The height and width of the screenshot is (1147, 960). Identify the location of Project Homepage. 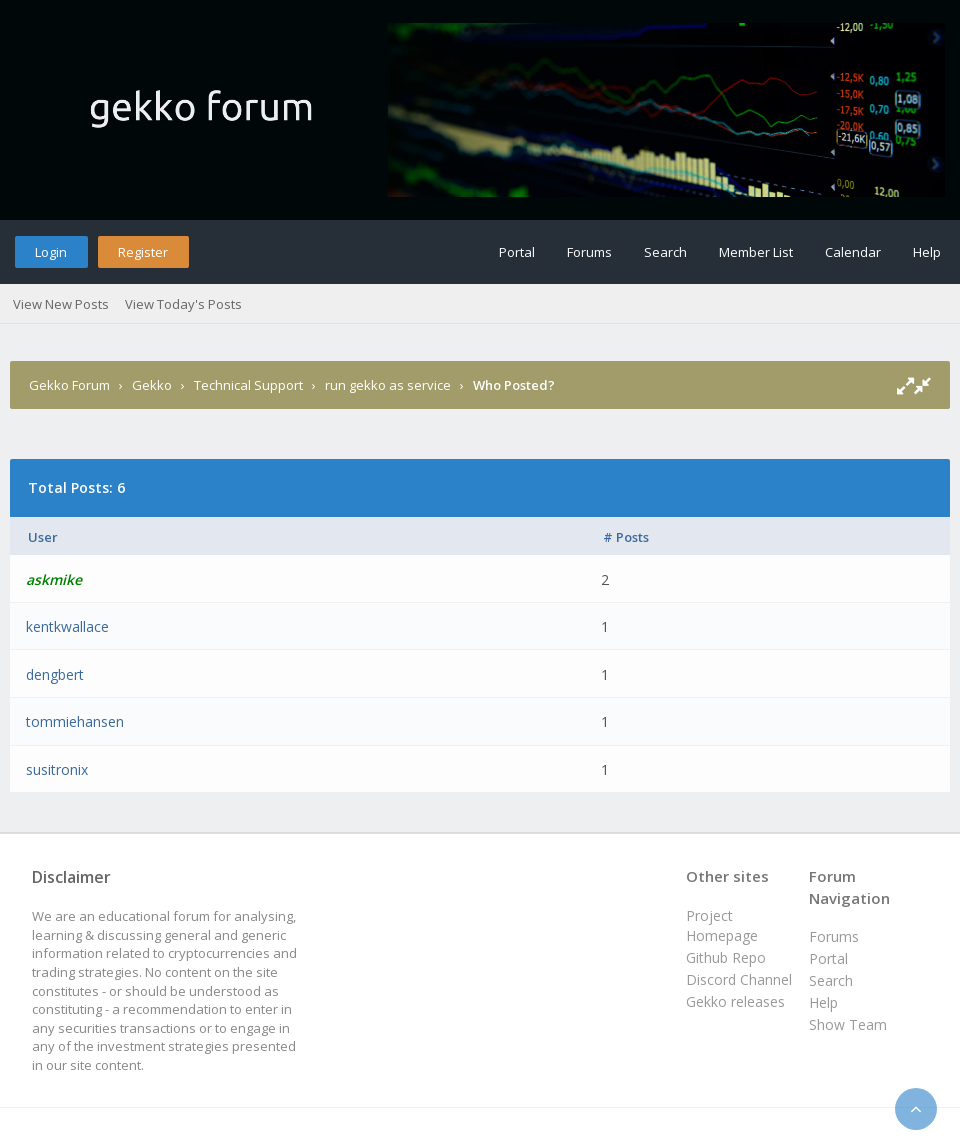
(722, 925).